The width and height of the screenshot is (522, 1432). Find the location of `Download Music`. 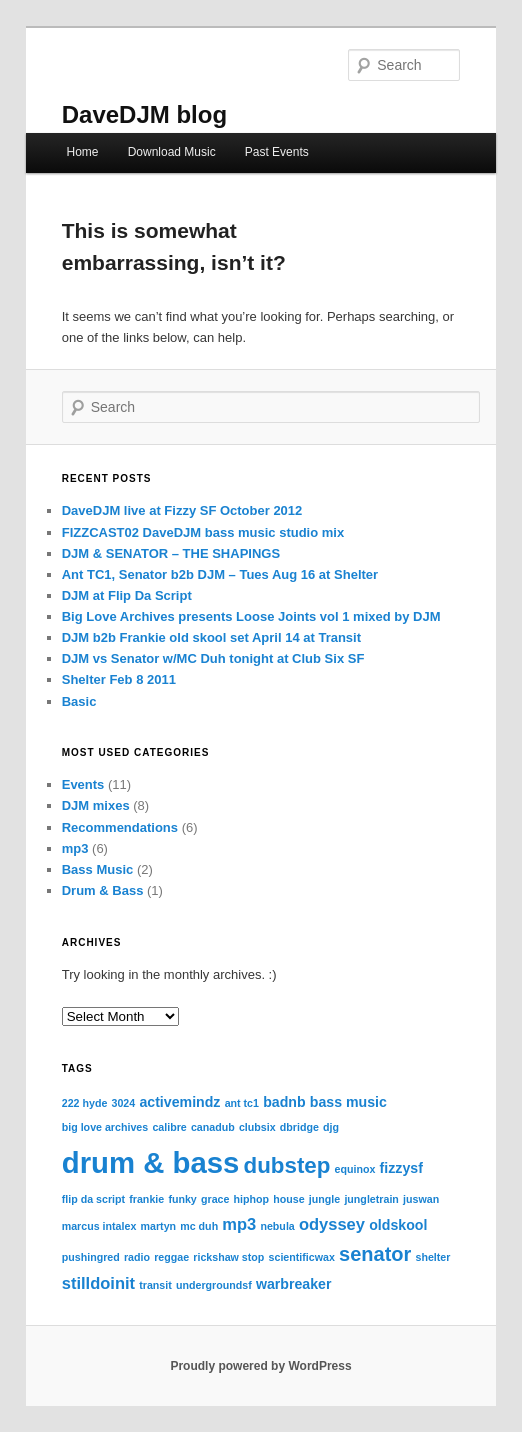

Download Music is located at coordinates (172, 152).